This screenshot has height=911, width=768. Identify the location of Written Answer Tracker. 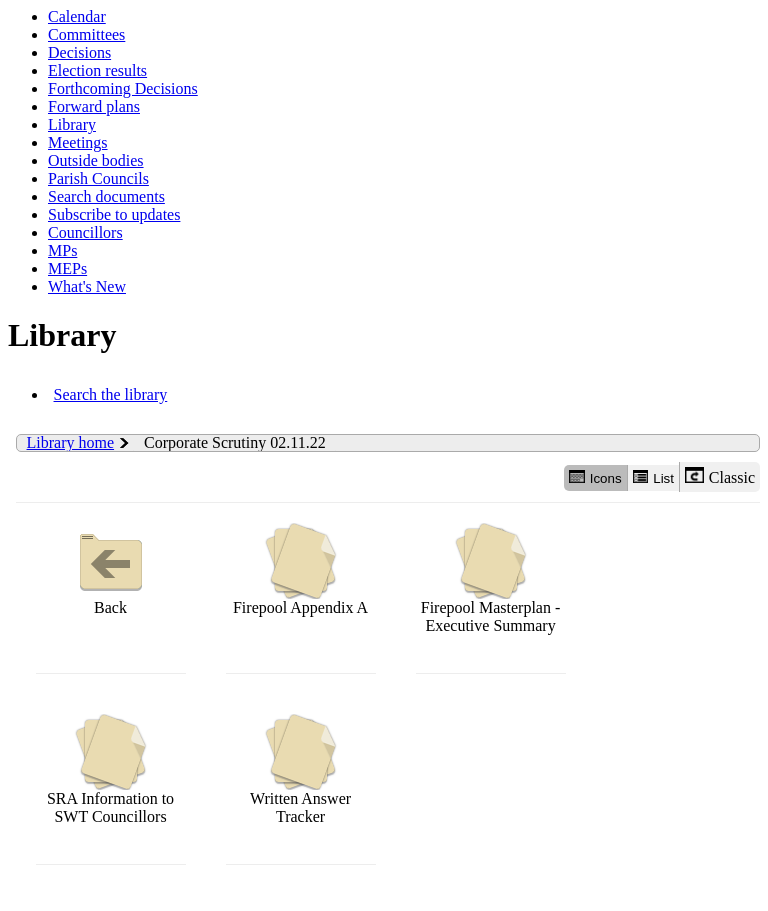
(300, 769).